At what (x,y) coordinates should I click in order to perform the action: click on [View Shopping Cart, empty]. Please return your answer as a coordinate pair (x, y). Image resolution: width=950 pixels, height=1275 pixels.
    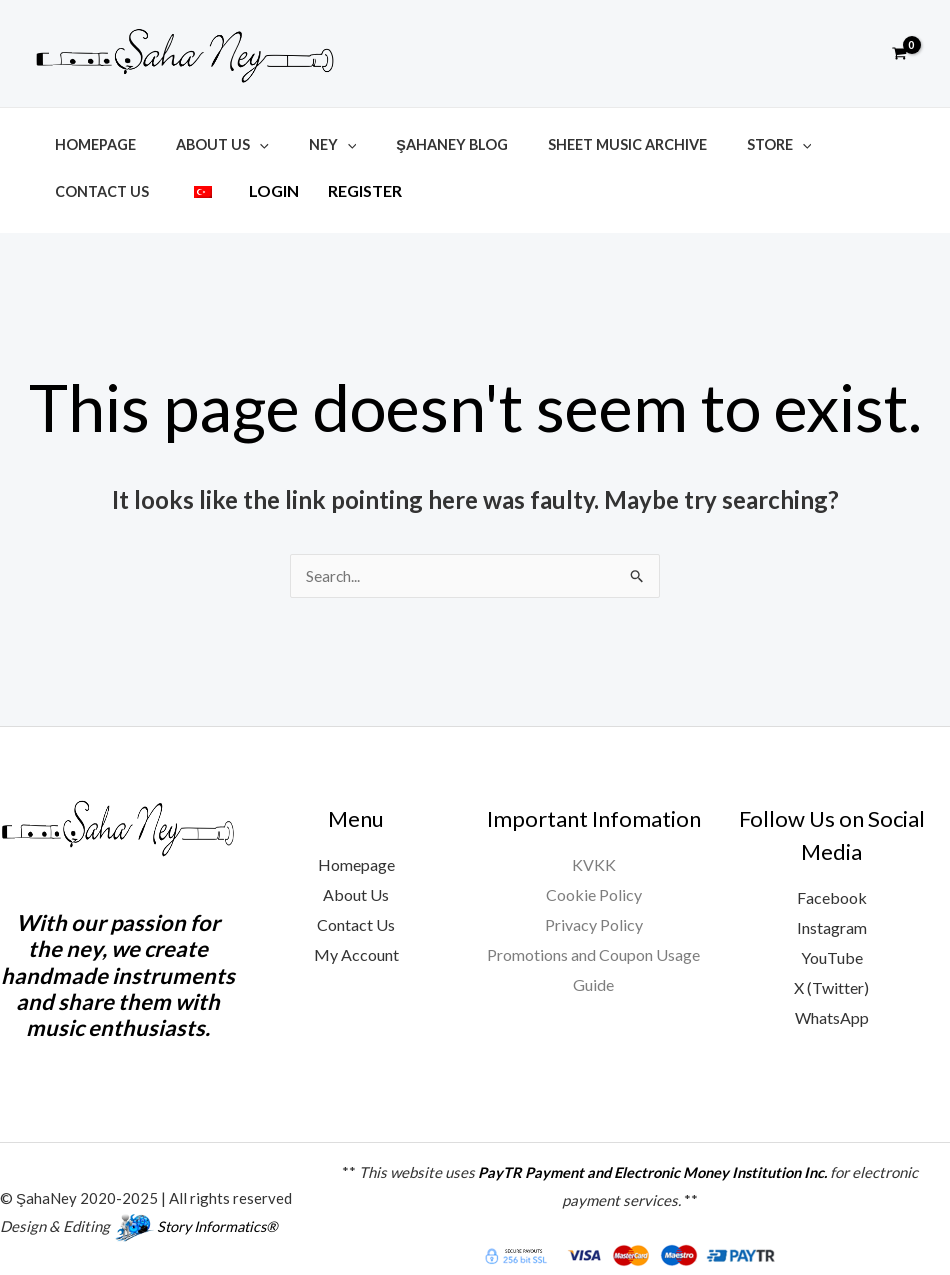
    Looking at the image, I should click on (899, 54).